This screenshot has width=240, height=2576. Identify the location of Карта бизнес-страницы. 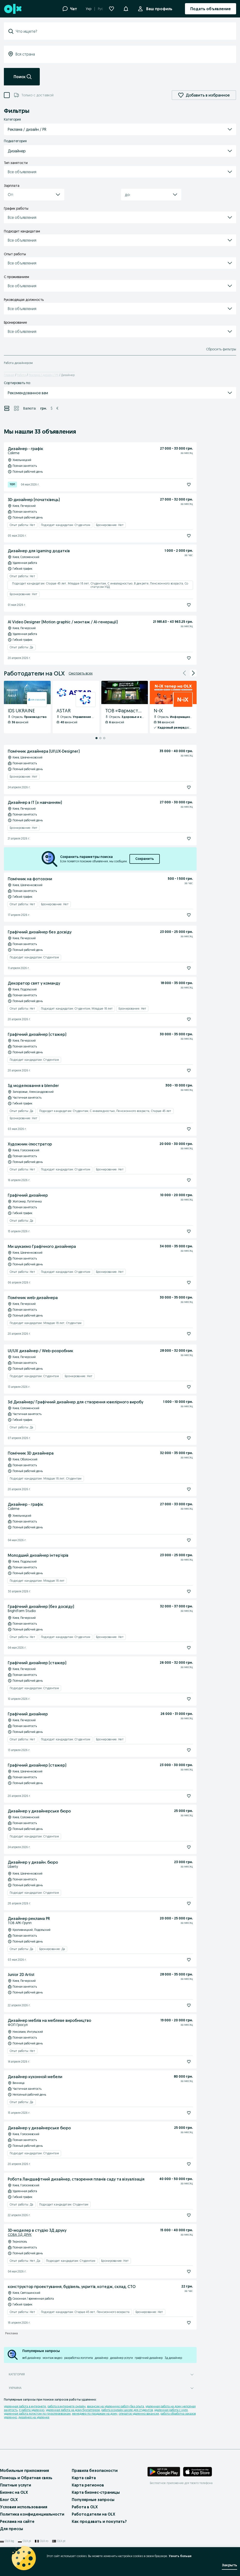
(96, 2492).